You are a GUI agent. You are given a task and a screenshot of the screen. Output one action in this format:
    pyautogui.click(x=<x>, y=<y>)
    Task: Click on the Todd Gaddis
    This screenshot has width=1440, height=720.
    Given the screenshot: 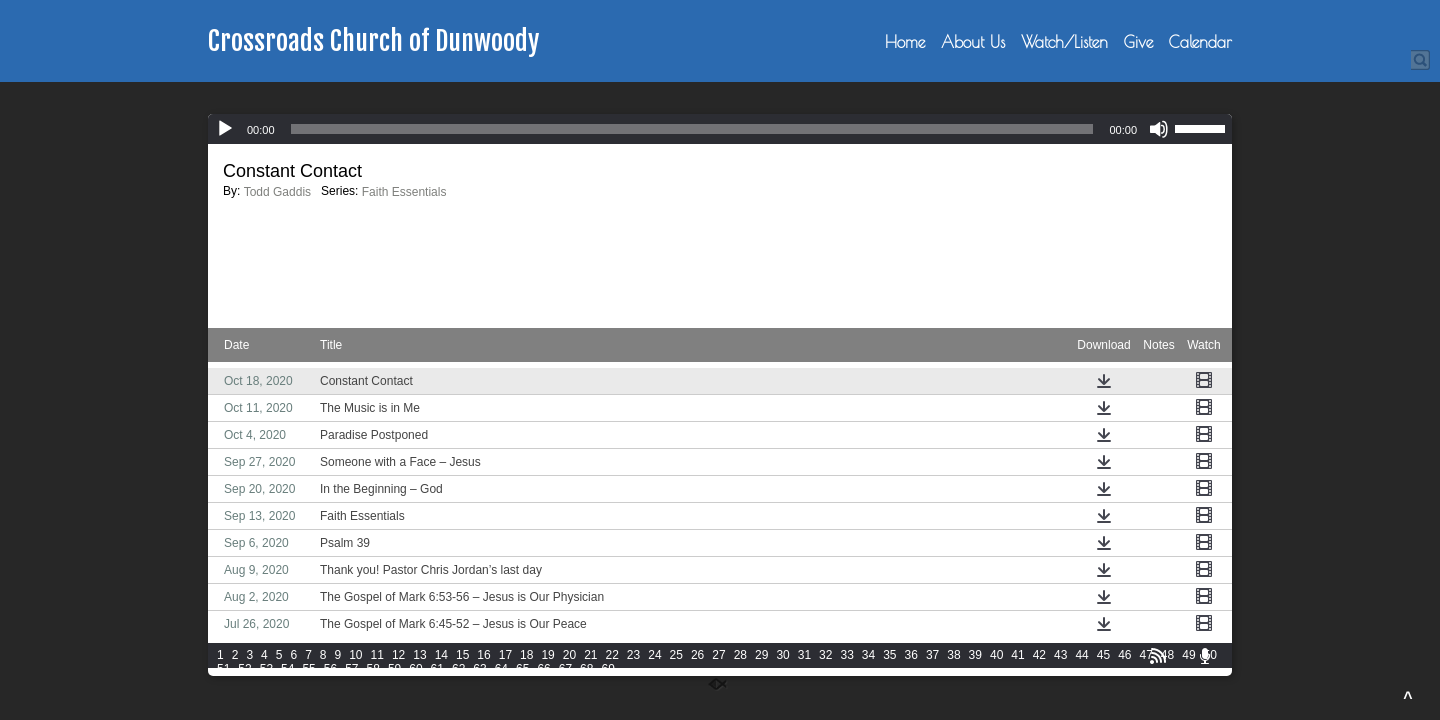 What is the action you would take?
    pyautogui.click(x=277, y=192)
    